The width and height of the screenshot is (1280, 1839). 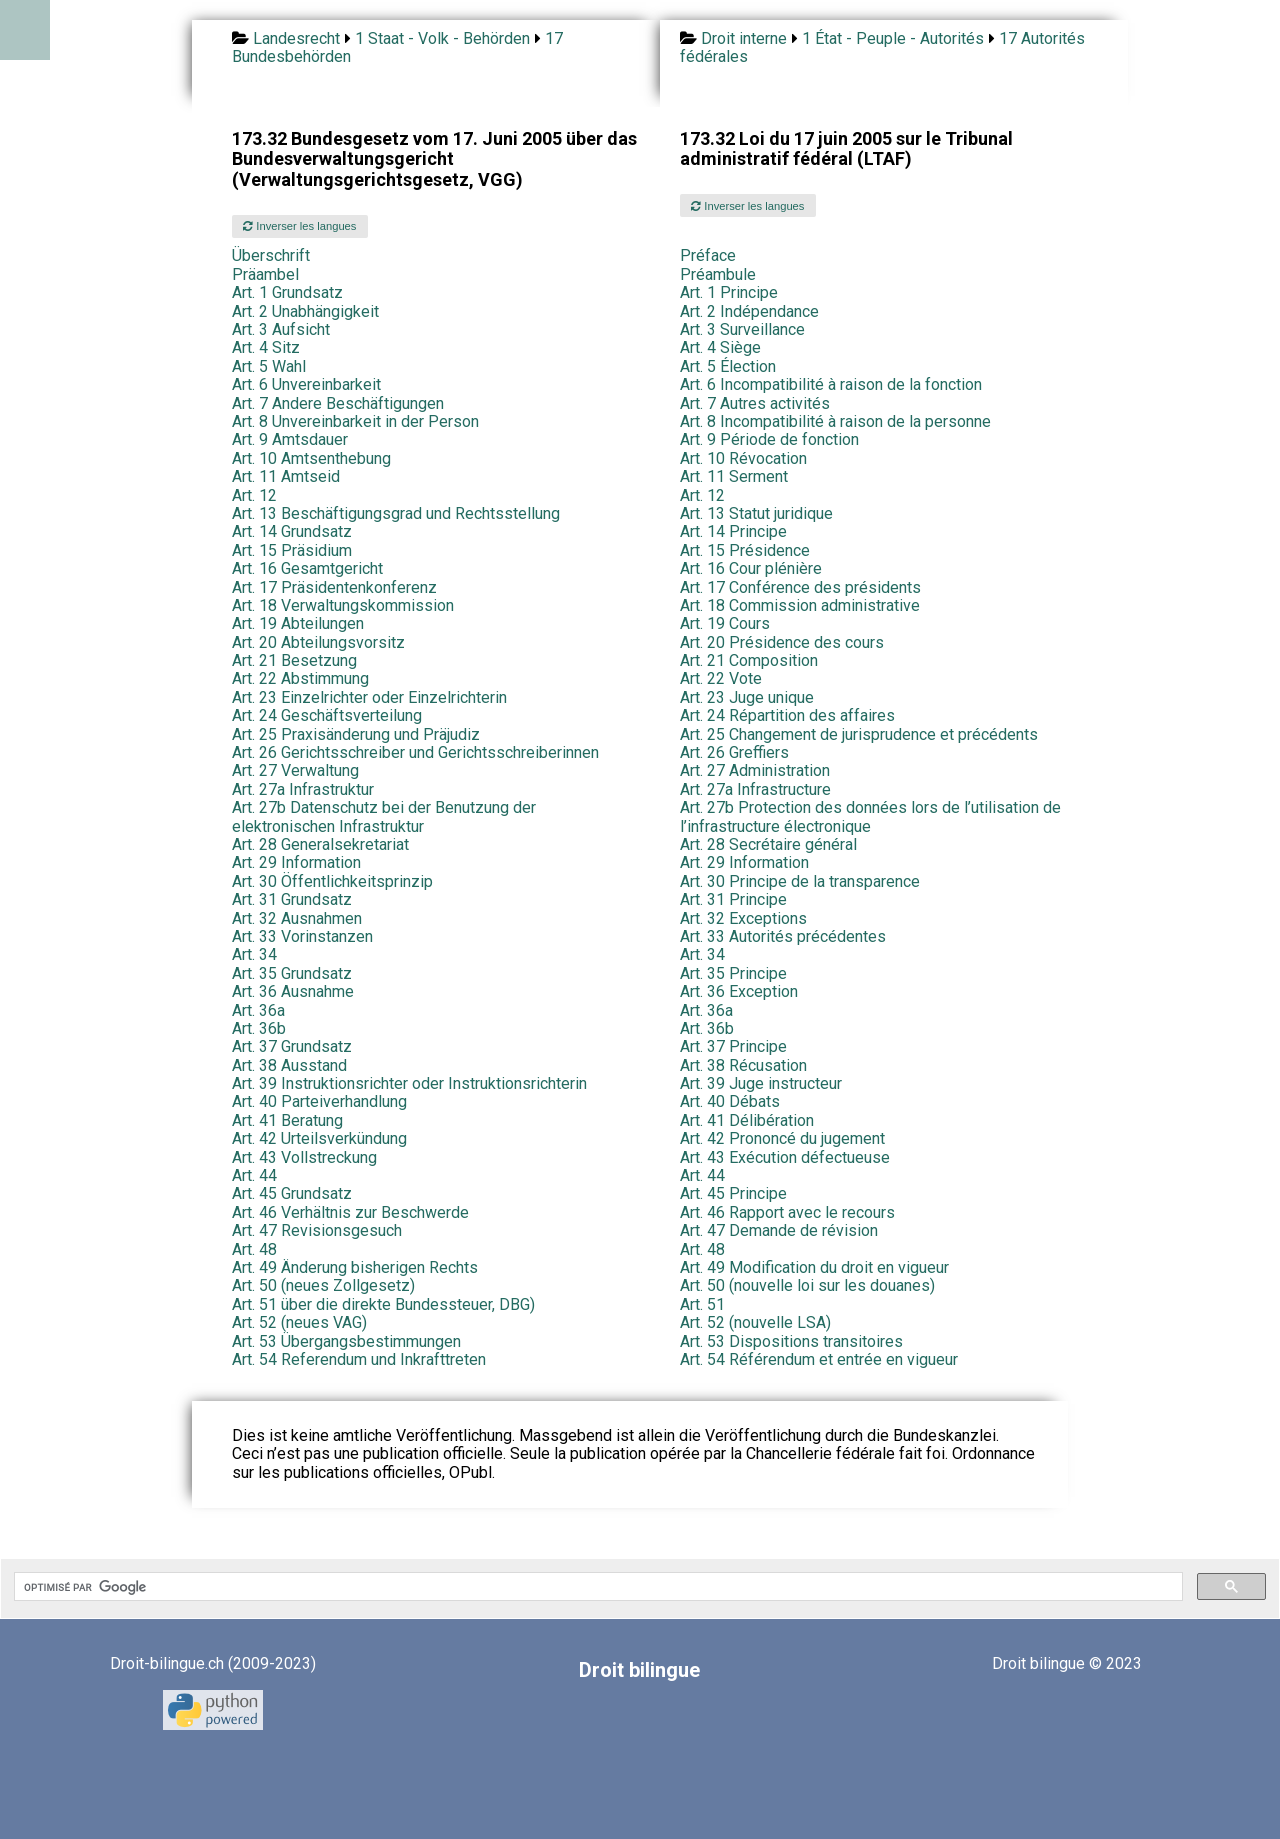 What do you see at coordinates (350, 1212) in the screenshot?
I see `Art. 46 Verhältnis zur Beschwerde` at bounding box center [350, 1212].